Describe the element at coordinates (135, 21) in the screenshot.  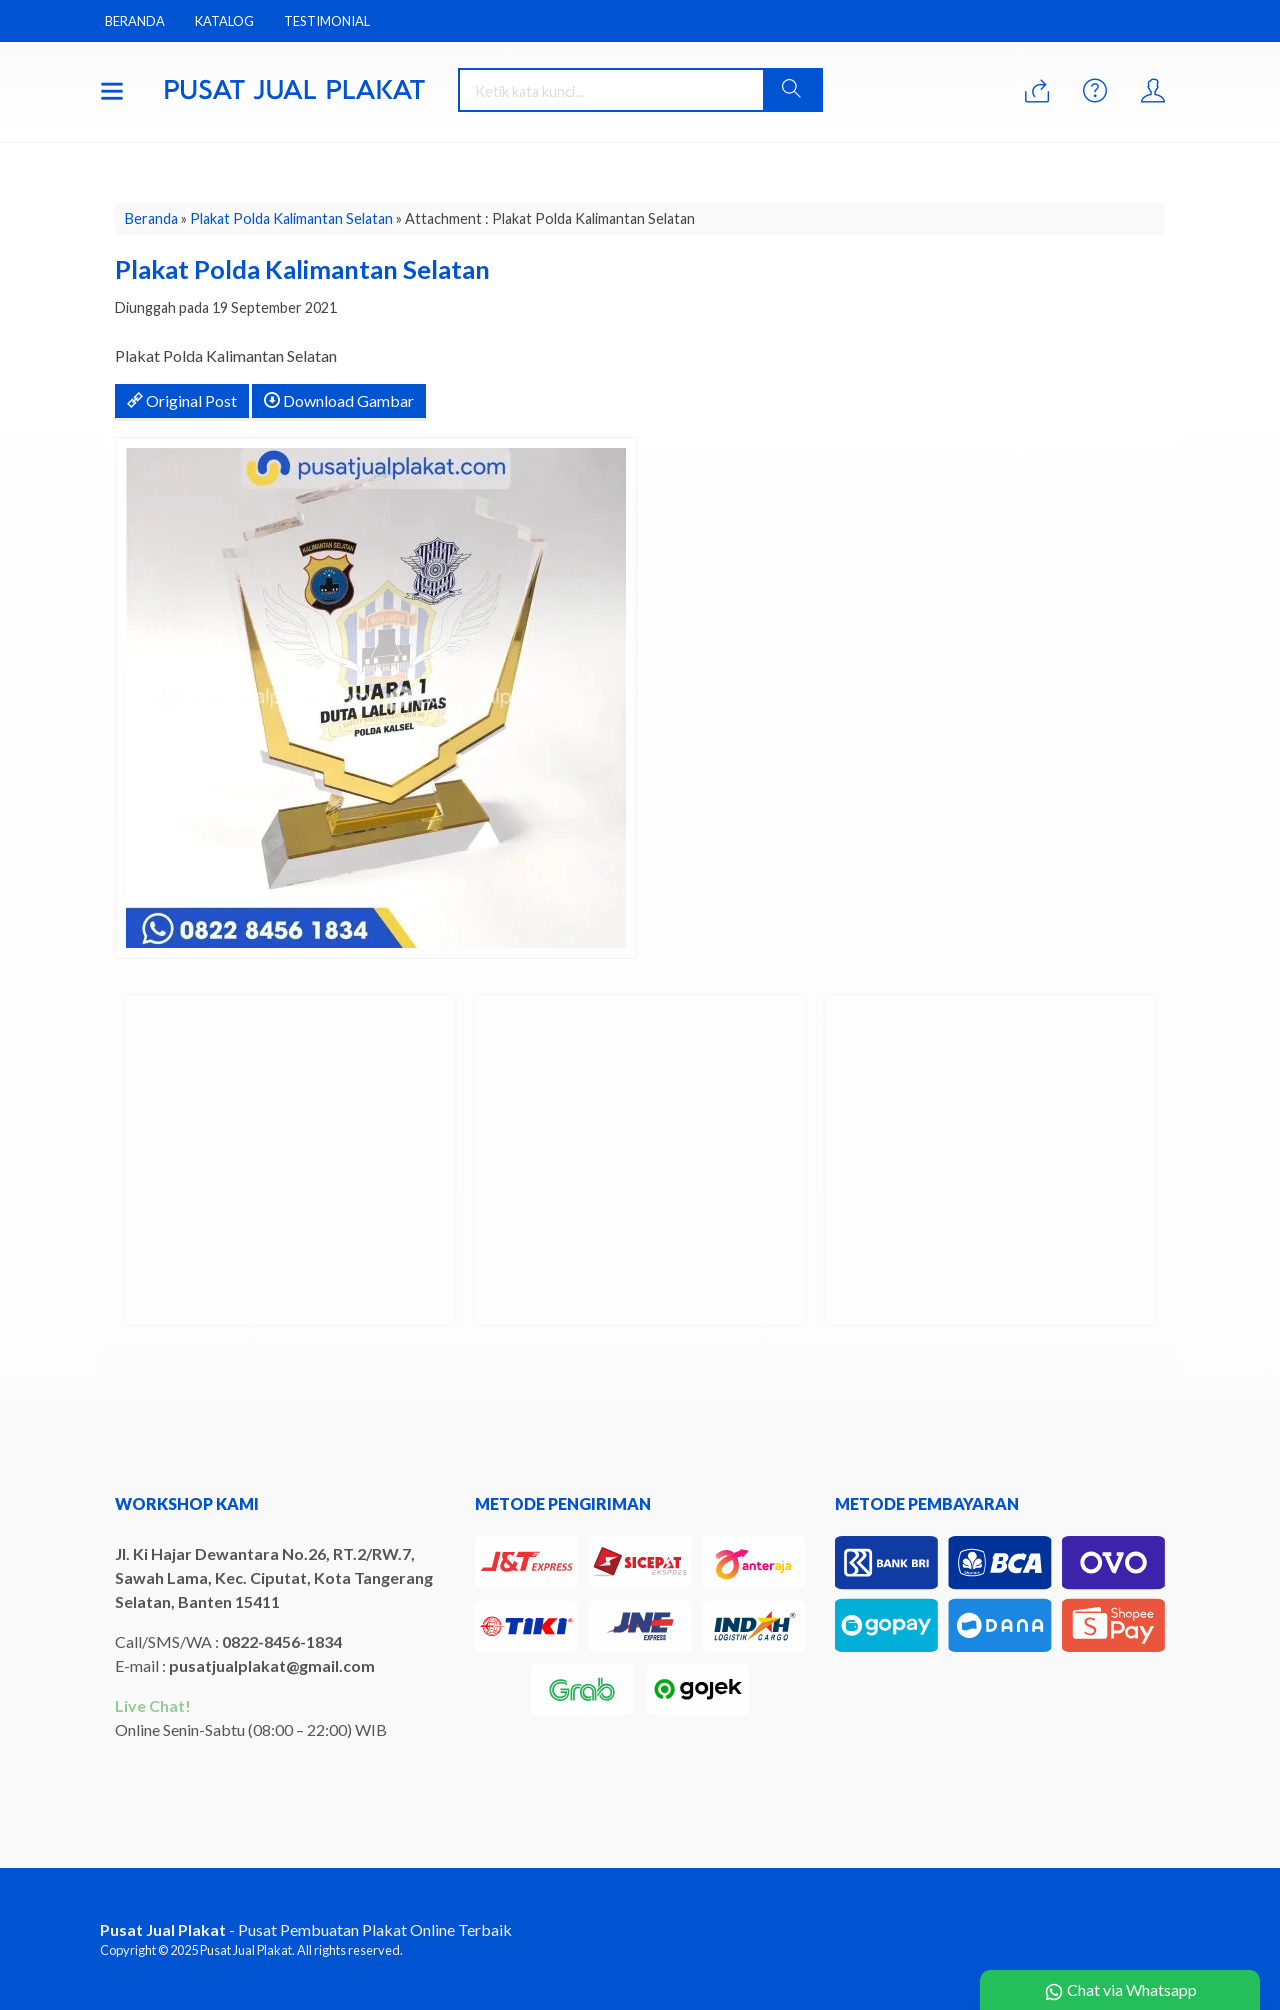
I see `Beranda` at that location.